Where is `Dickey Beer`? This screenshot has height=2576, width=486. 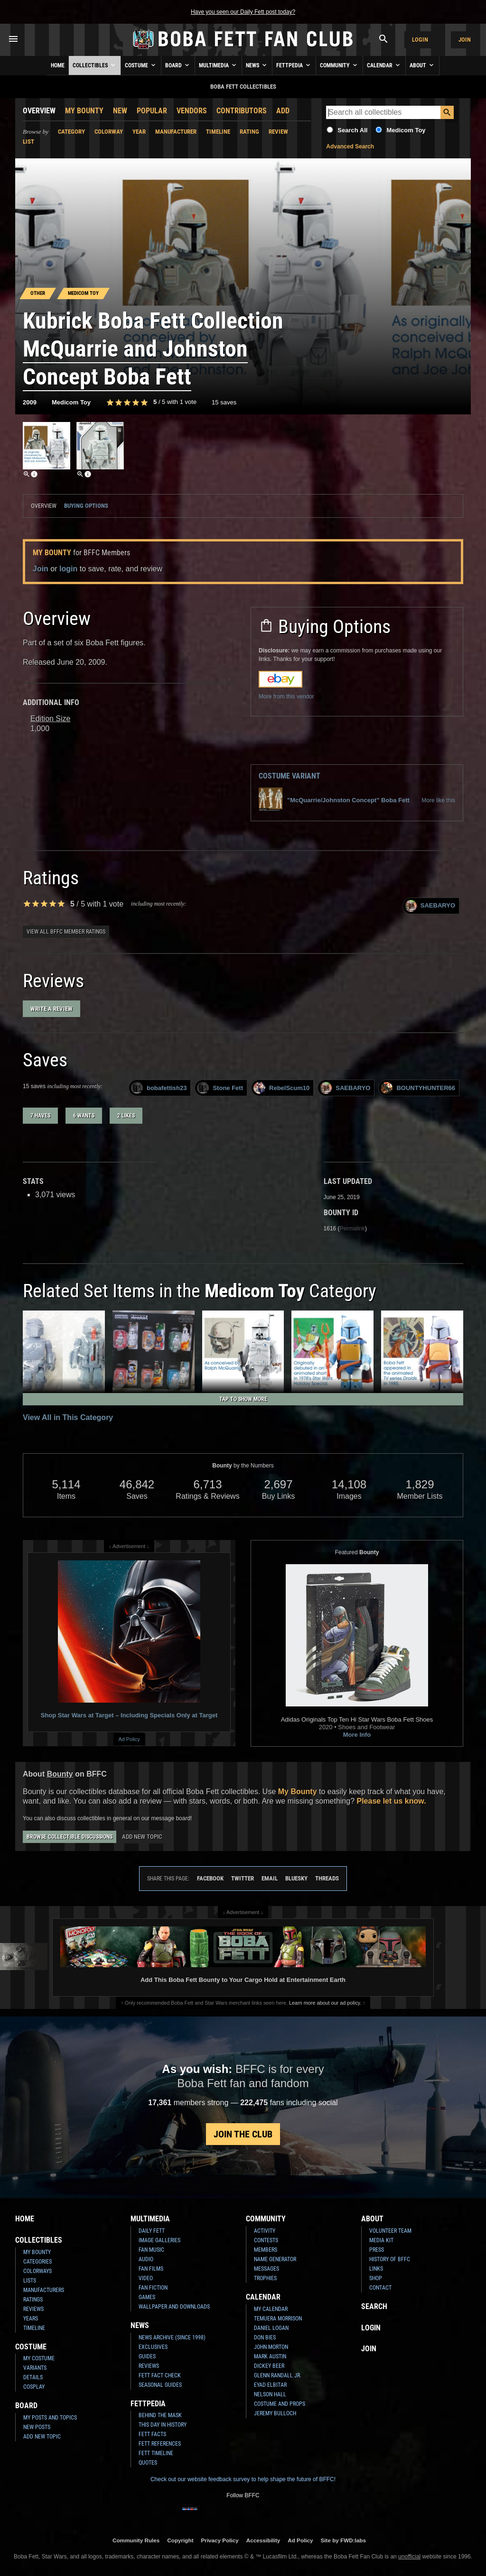 Dickey Beer is located at coordinates (269, 2366).